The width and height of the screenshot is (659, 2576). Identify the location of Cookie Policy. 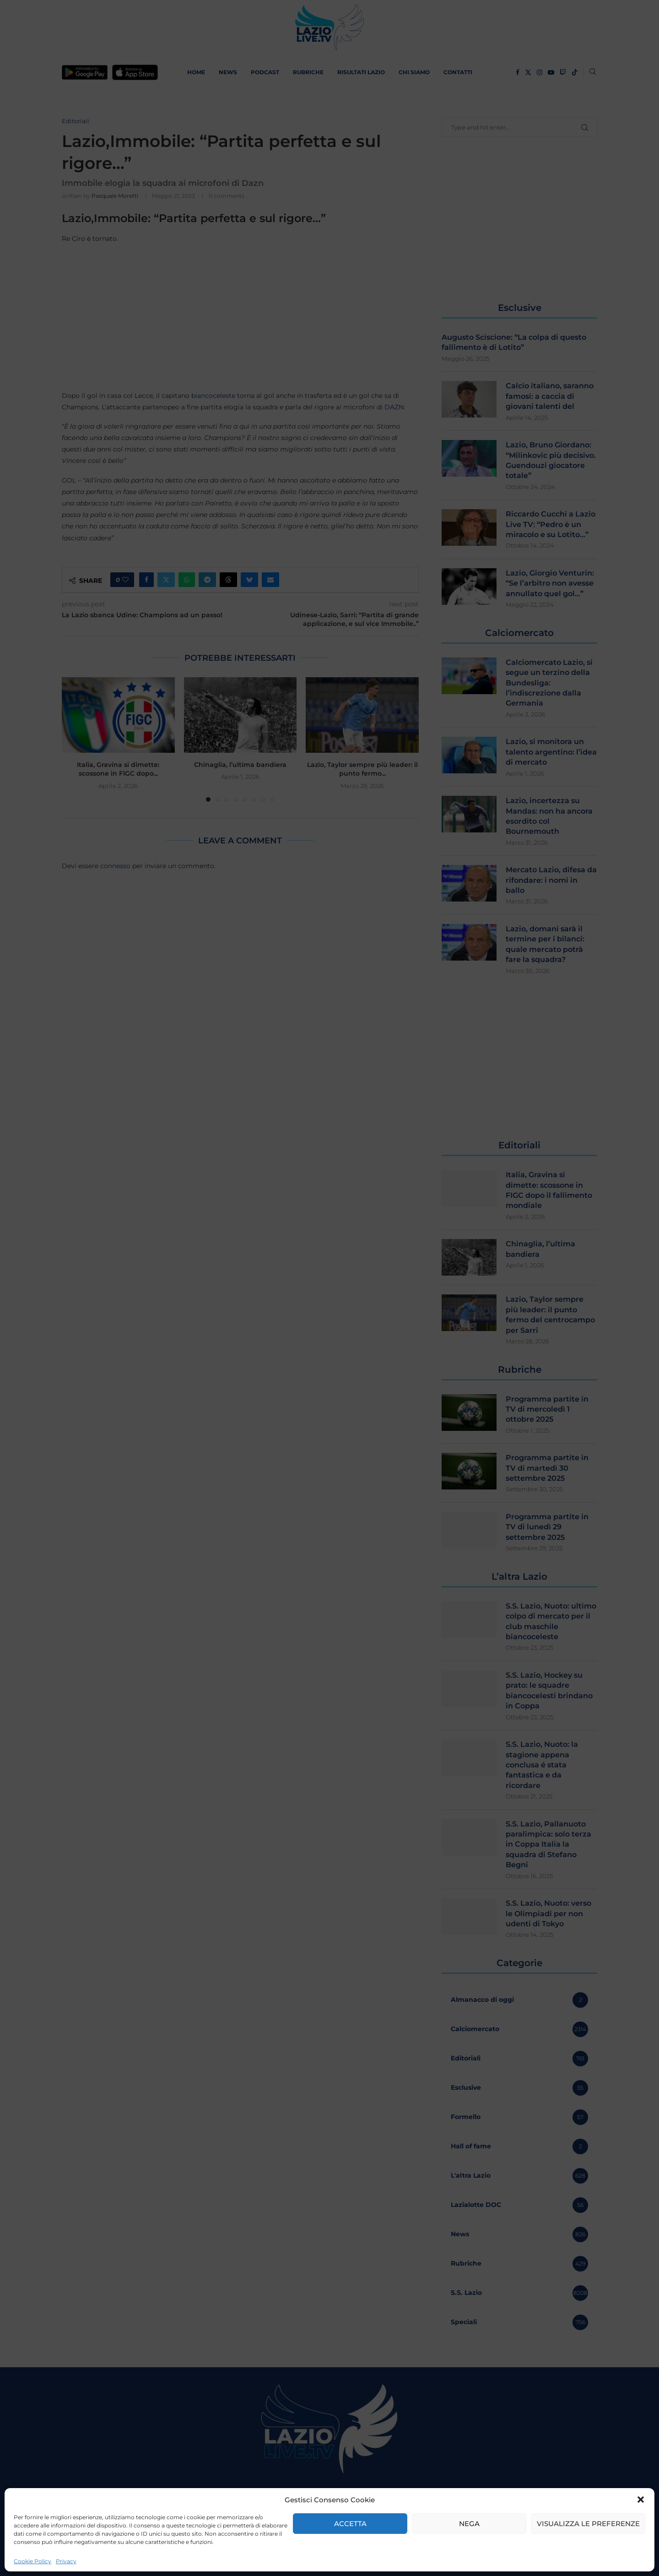
(32, 2561).